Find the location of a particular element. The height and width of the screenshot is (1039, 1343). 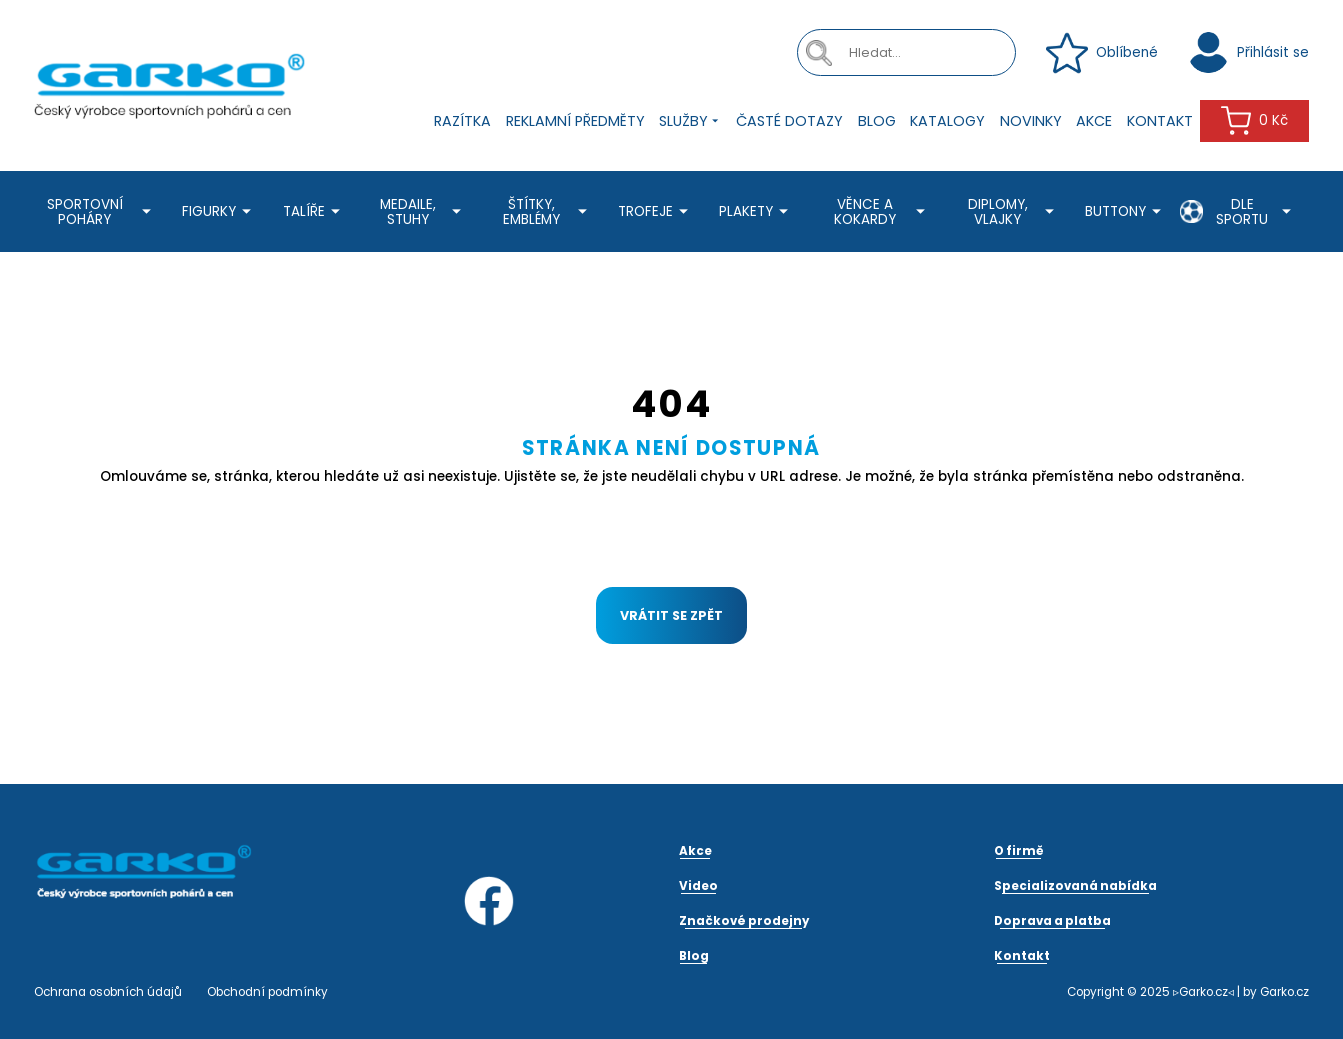

Talíře is located at coordinates (314, 211).